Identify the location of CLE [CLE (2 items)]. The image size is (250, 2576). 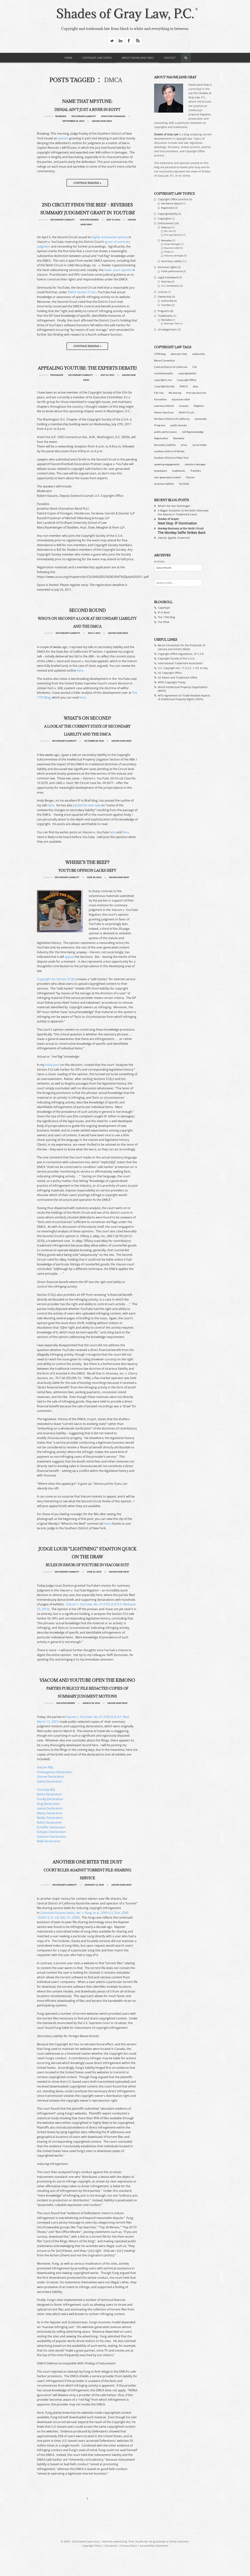
(194, 366).